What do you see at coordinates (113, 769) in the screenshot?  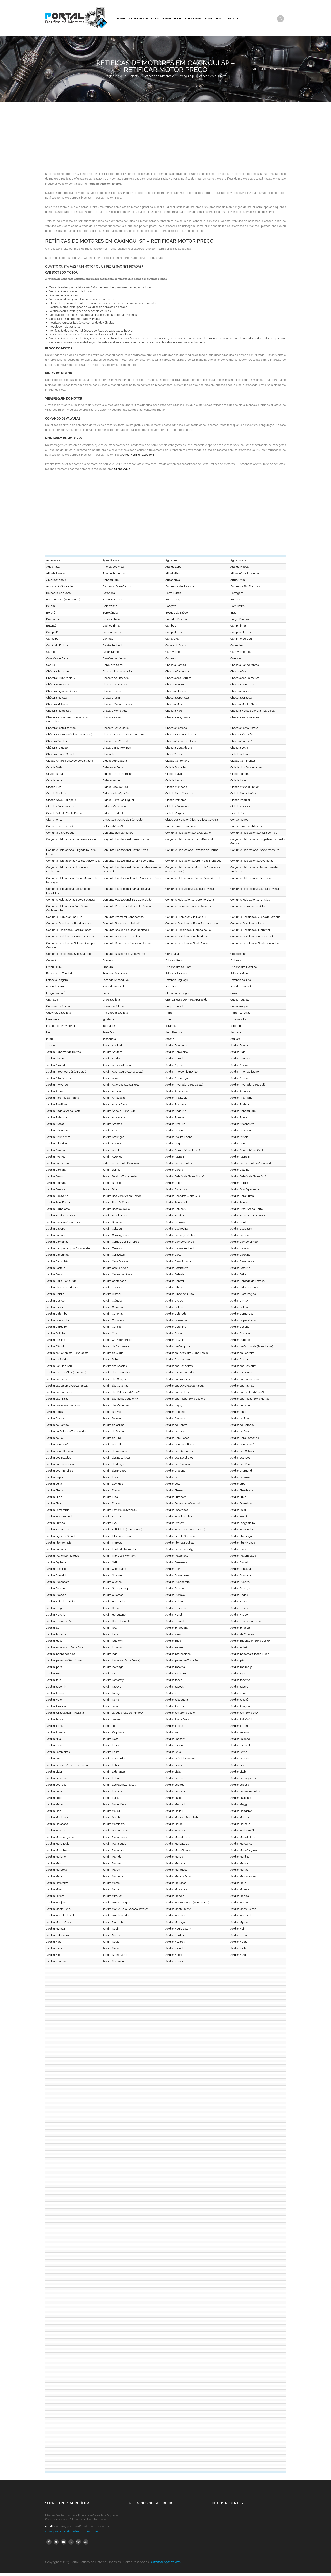 I see `Cidade de Deus` at bounding box center [113, 769].